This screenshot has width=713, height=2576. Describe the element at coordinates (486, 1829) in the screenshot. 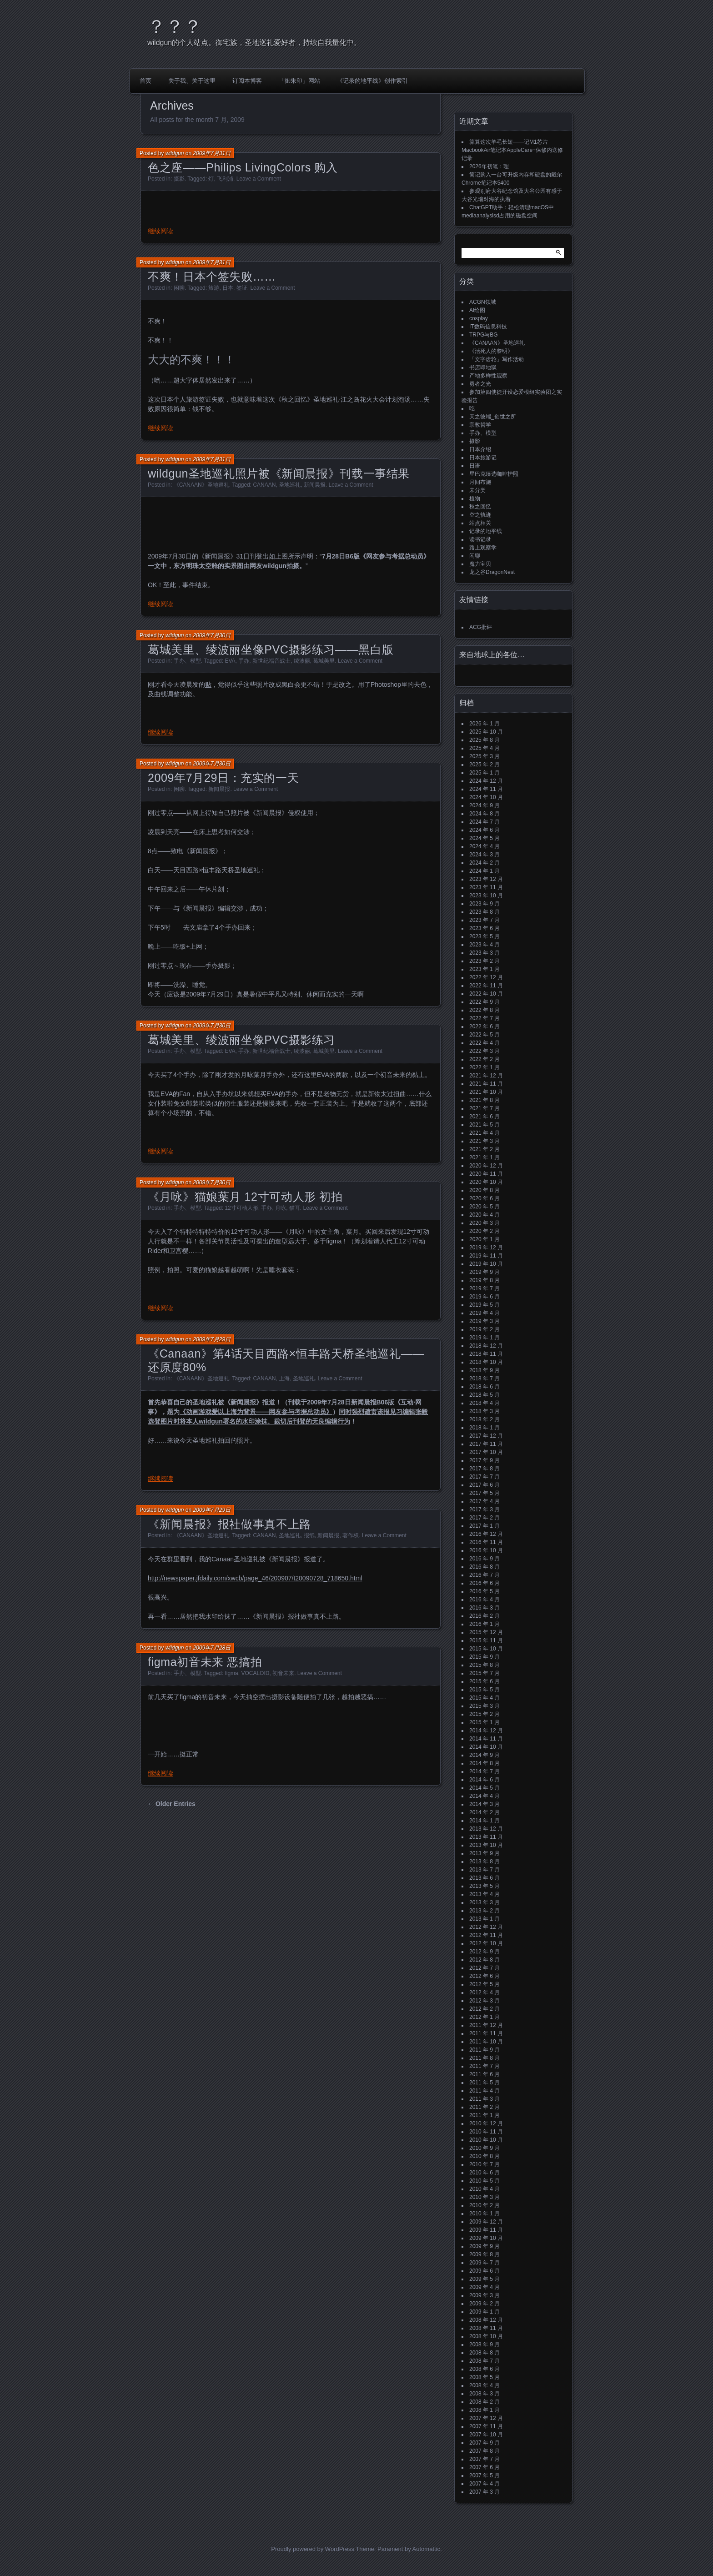

I see `2013 年 12 月` at that location.